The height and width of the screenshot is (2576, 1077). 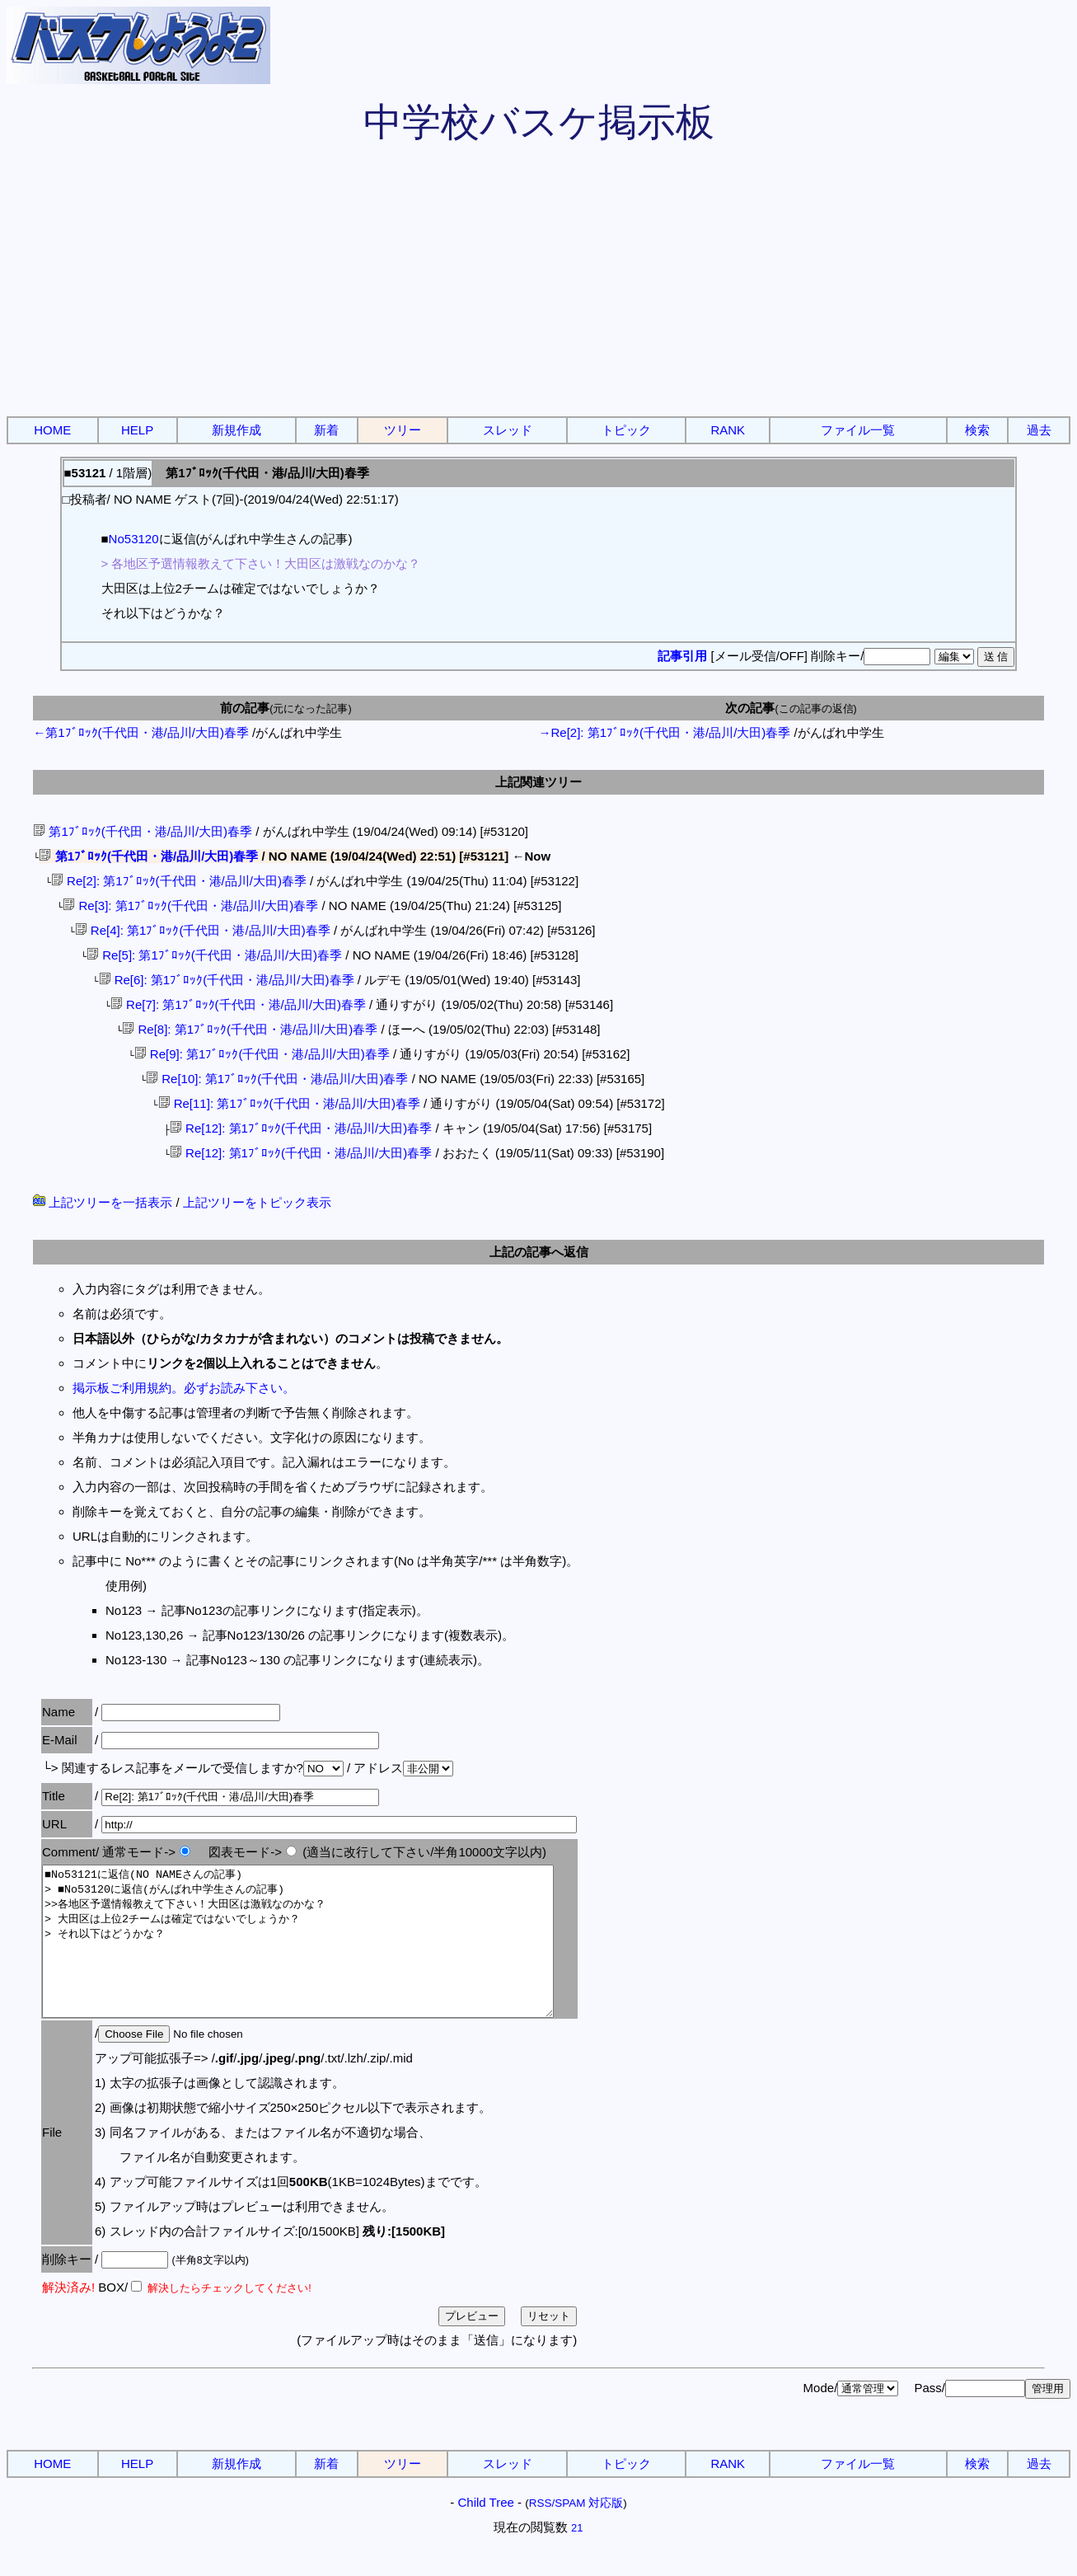 I want to click on Re[8]: 第1ﾌﾞﾛｯｸ(千代田・港/品川/大田)春季, so click(x=249, y=1029).